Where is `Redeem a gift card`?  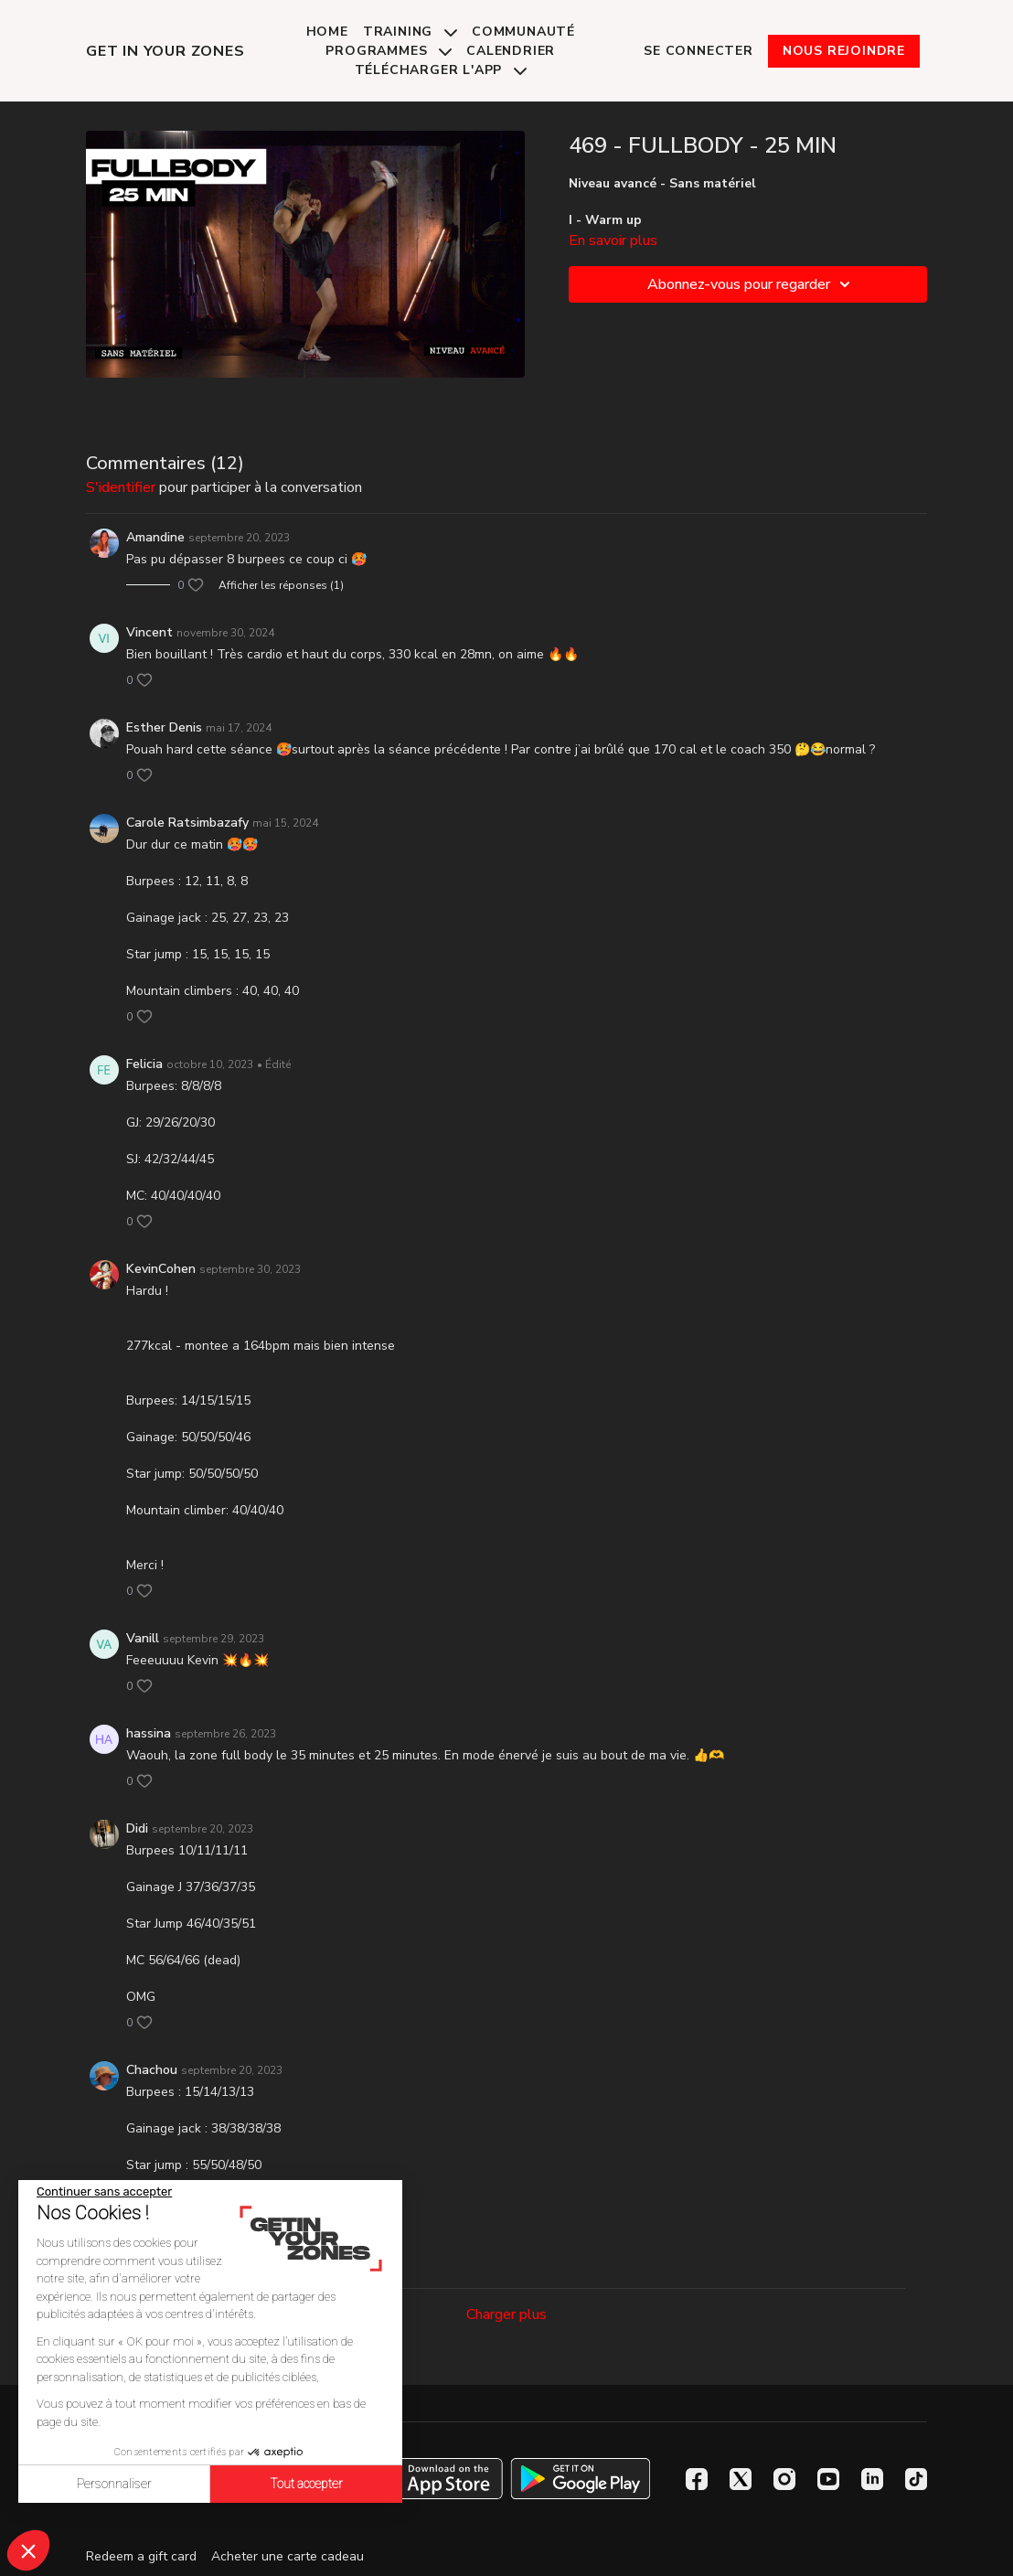 Redeem a gift card is located at coordinates (141, 2556).